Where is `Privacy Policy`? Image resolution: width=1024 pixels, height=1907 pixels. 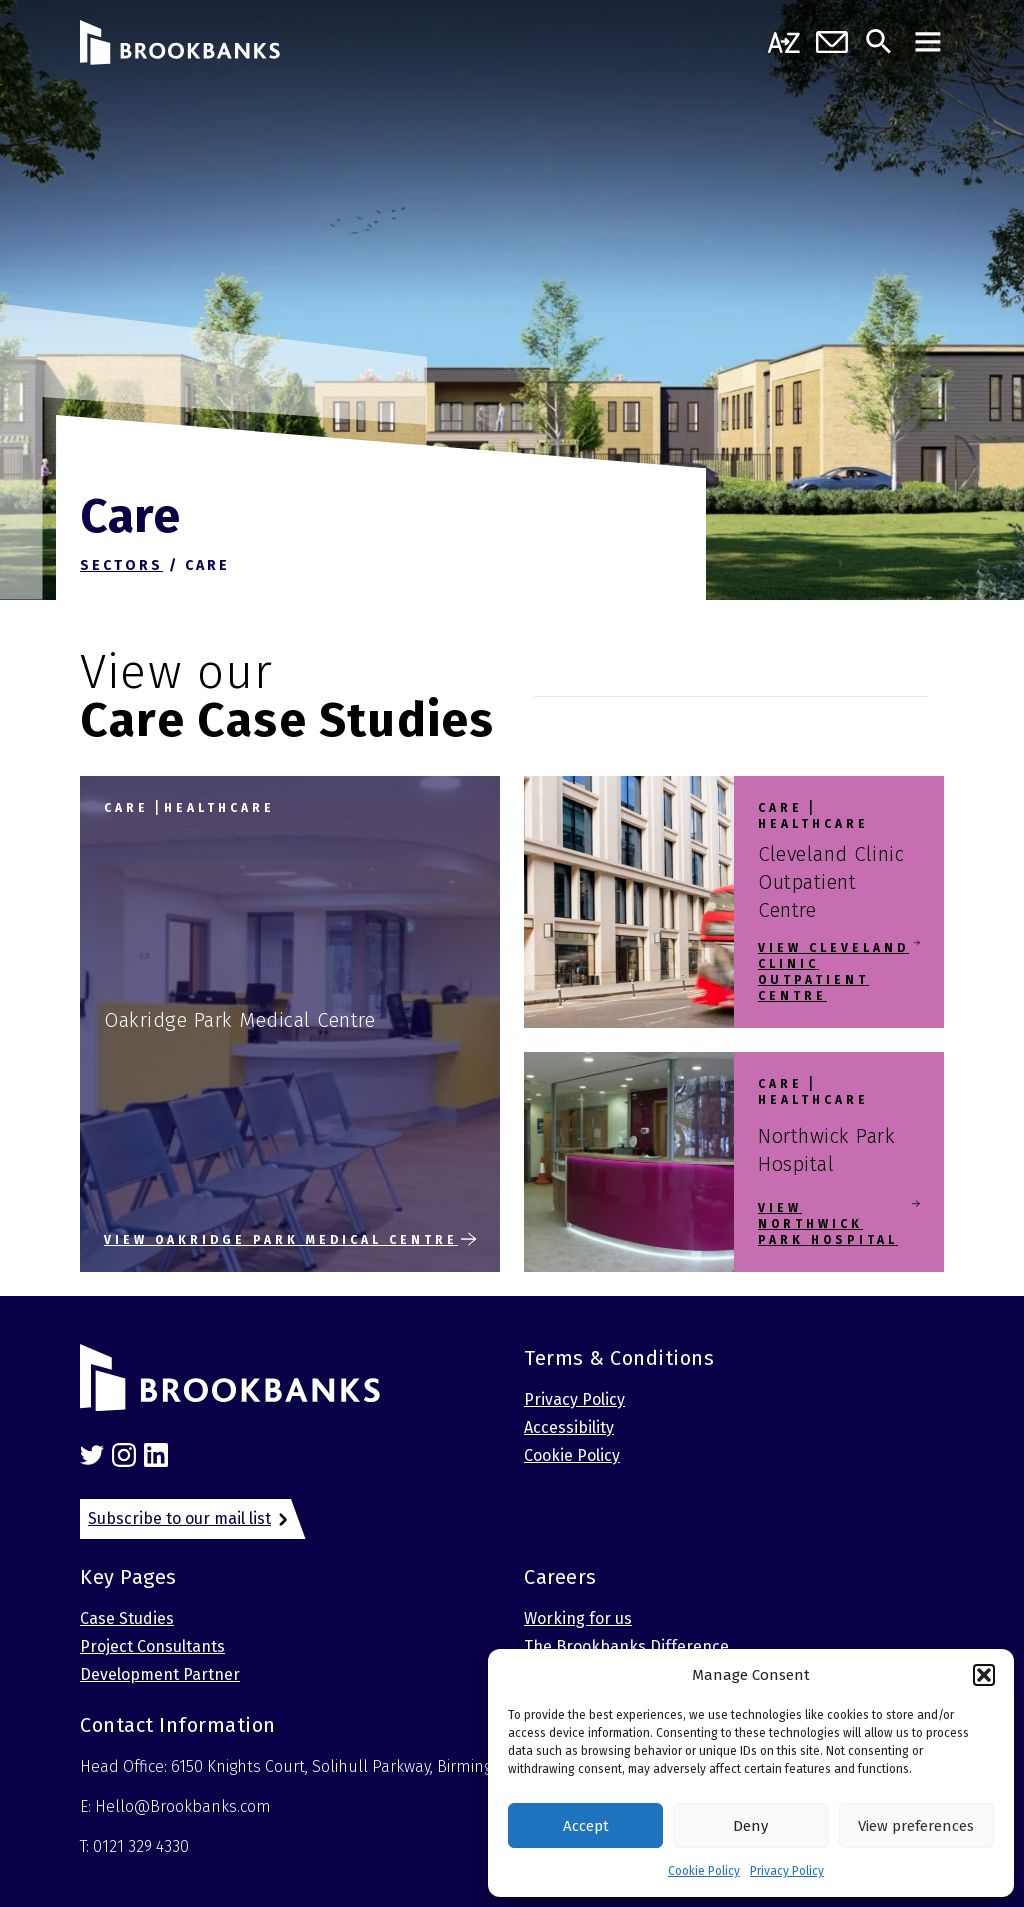 Privacy Policy is located at coordinates (787, 1871).